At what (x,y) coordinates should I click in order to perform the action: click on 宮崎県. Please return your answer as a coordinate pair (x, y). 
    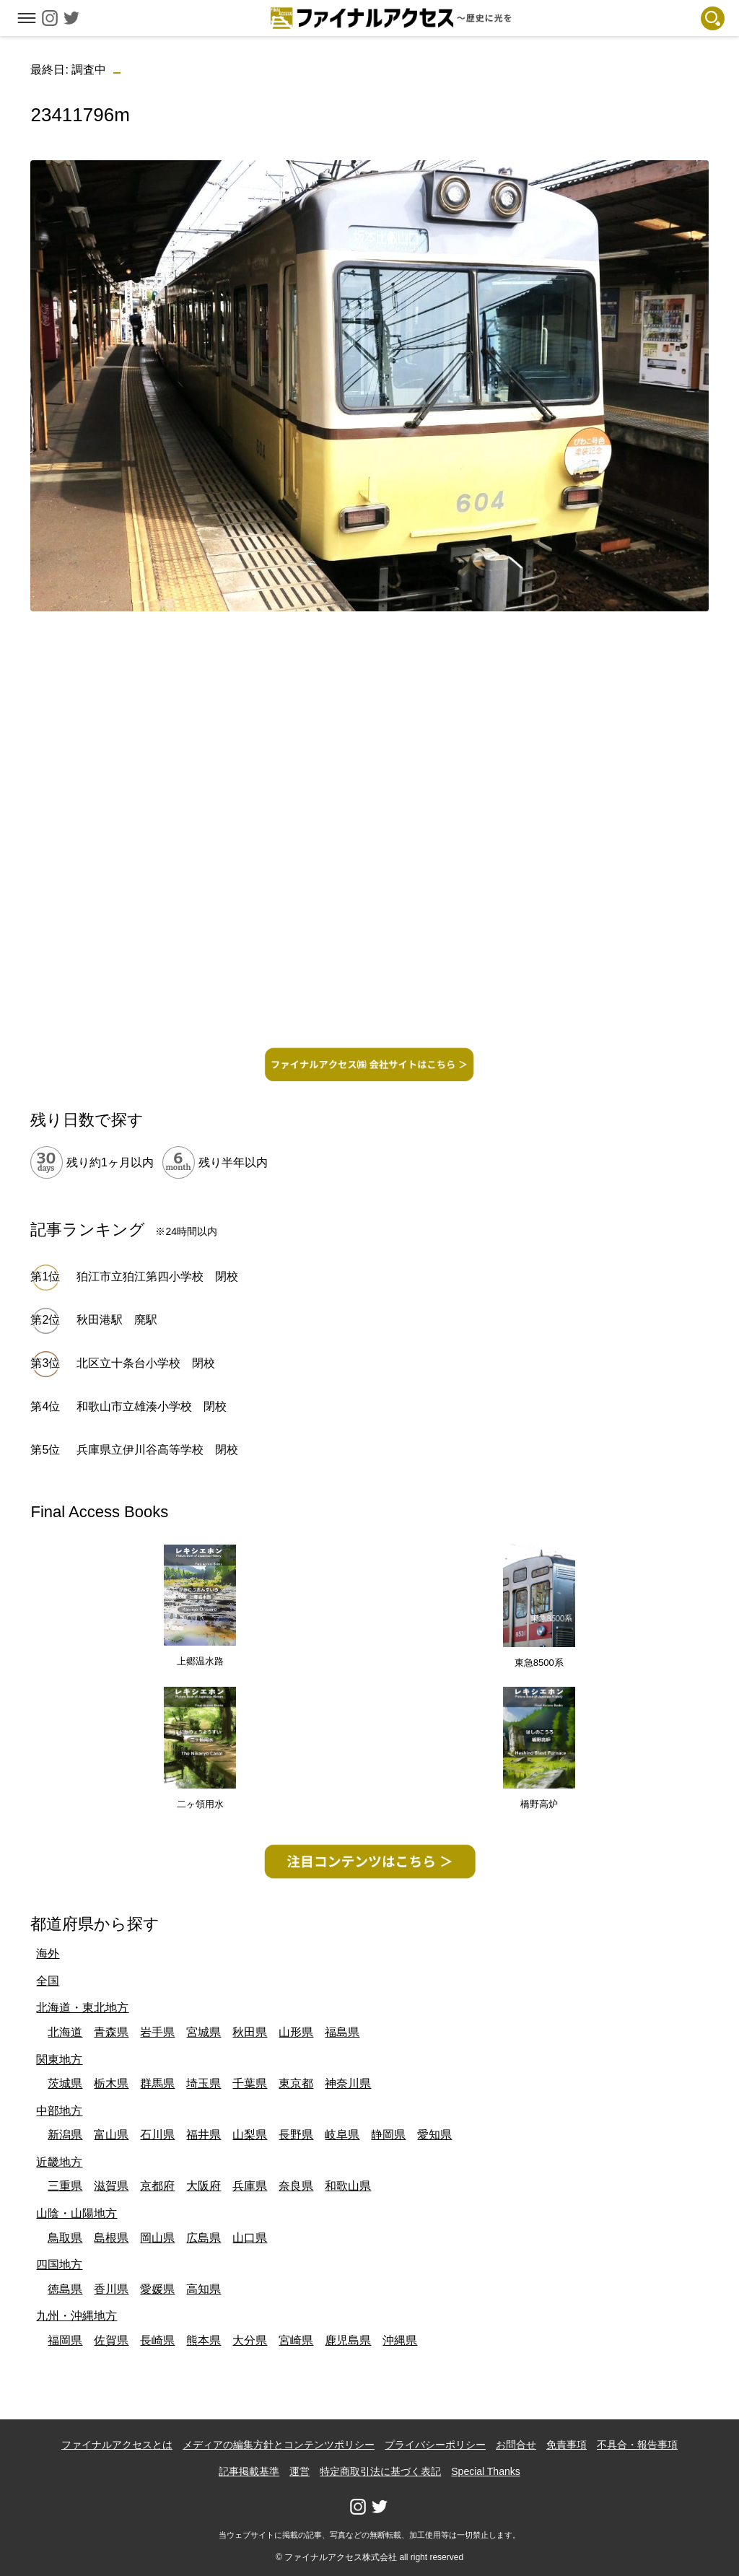
    Looking at the image, I should click on (296, 2340).